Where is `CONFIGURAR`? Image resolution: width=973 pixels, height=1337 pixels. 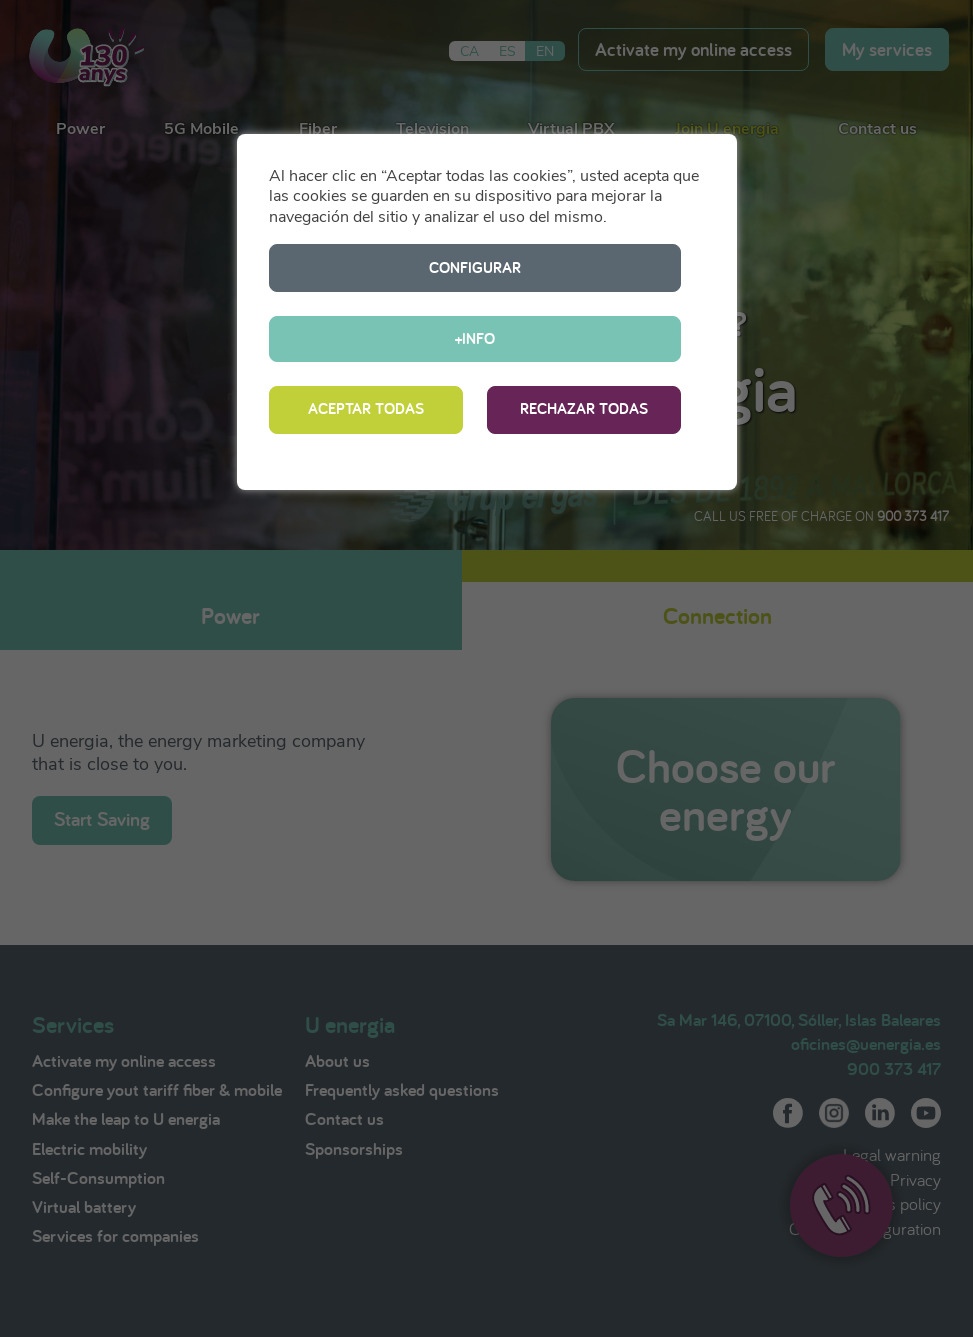 CONFIGURAR is located at coordinates (366, 267).